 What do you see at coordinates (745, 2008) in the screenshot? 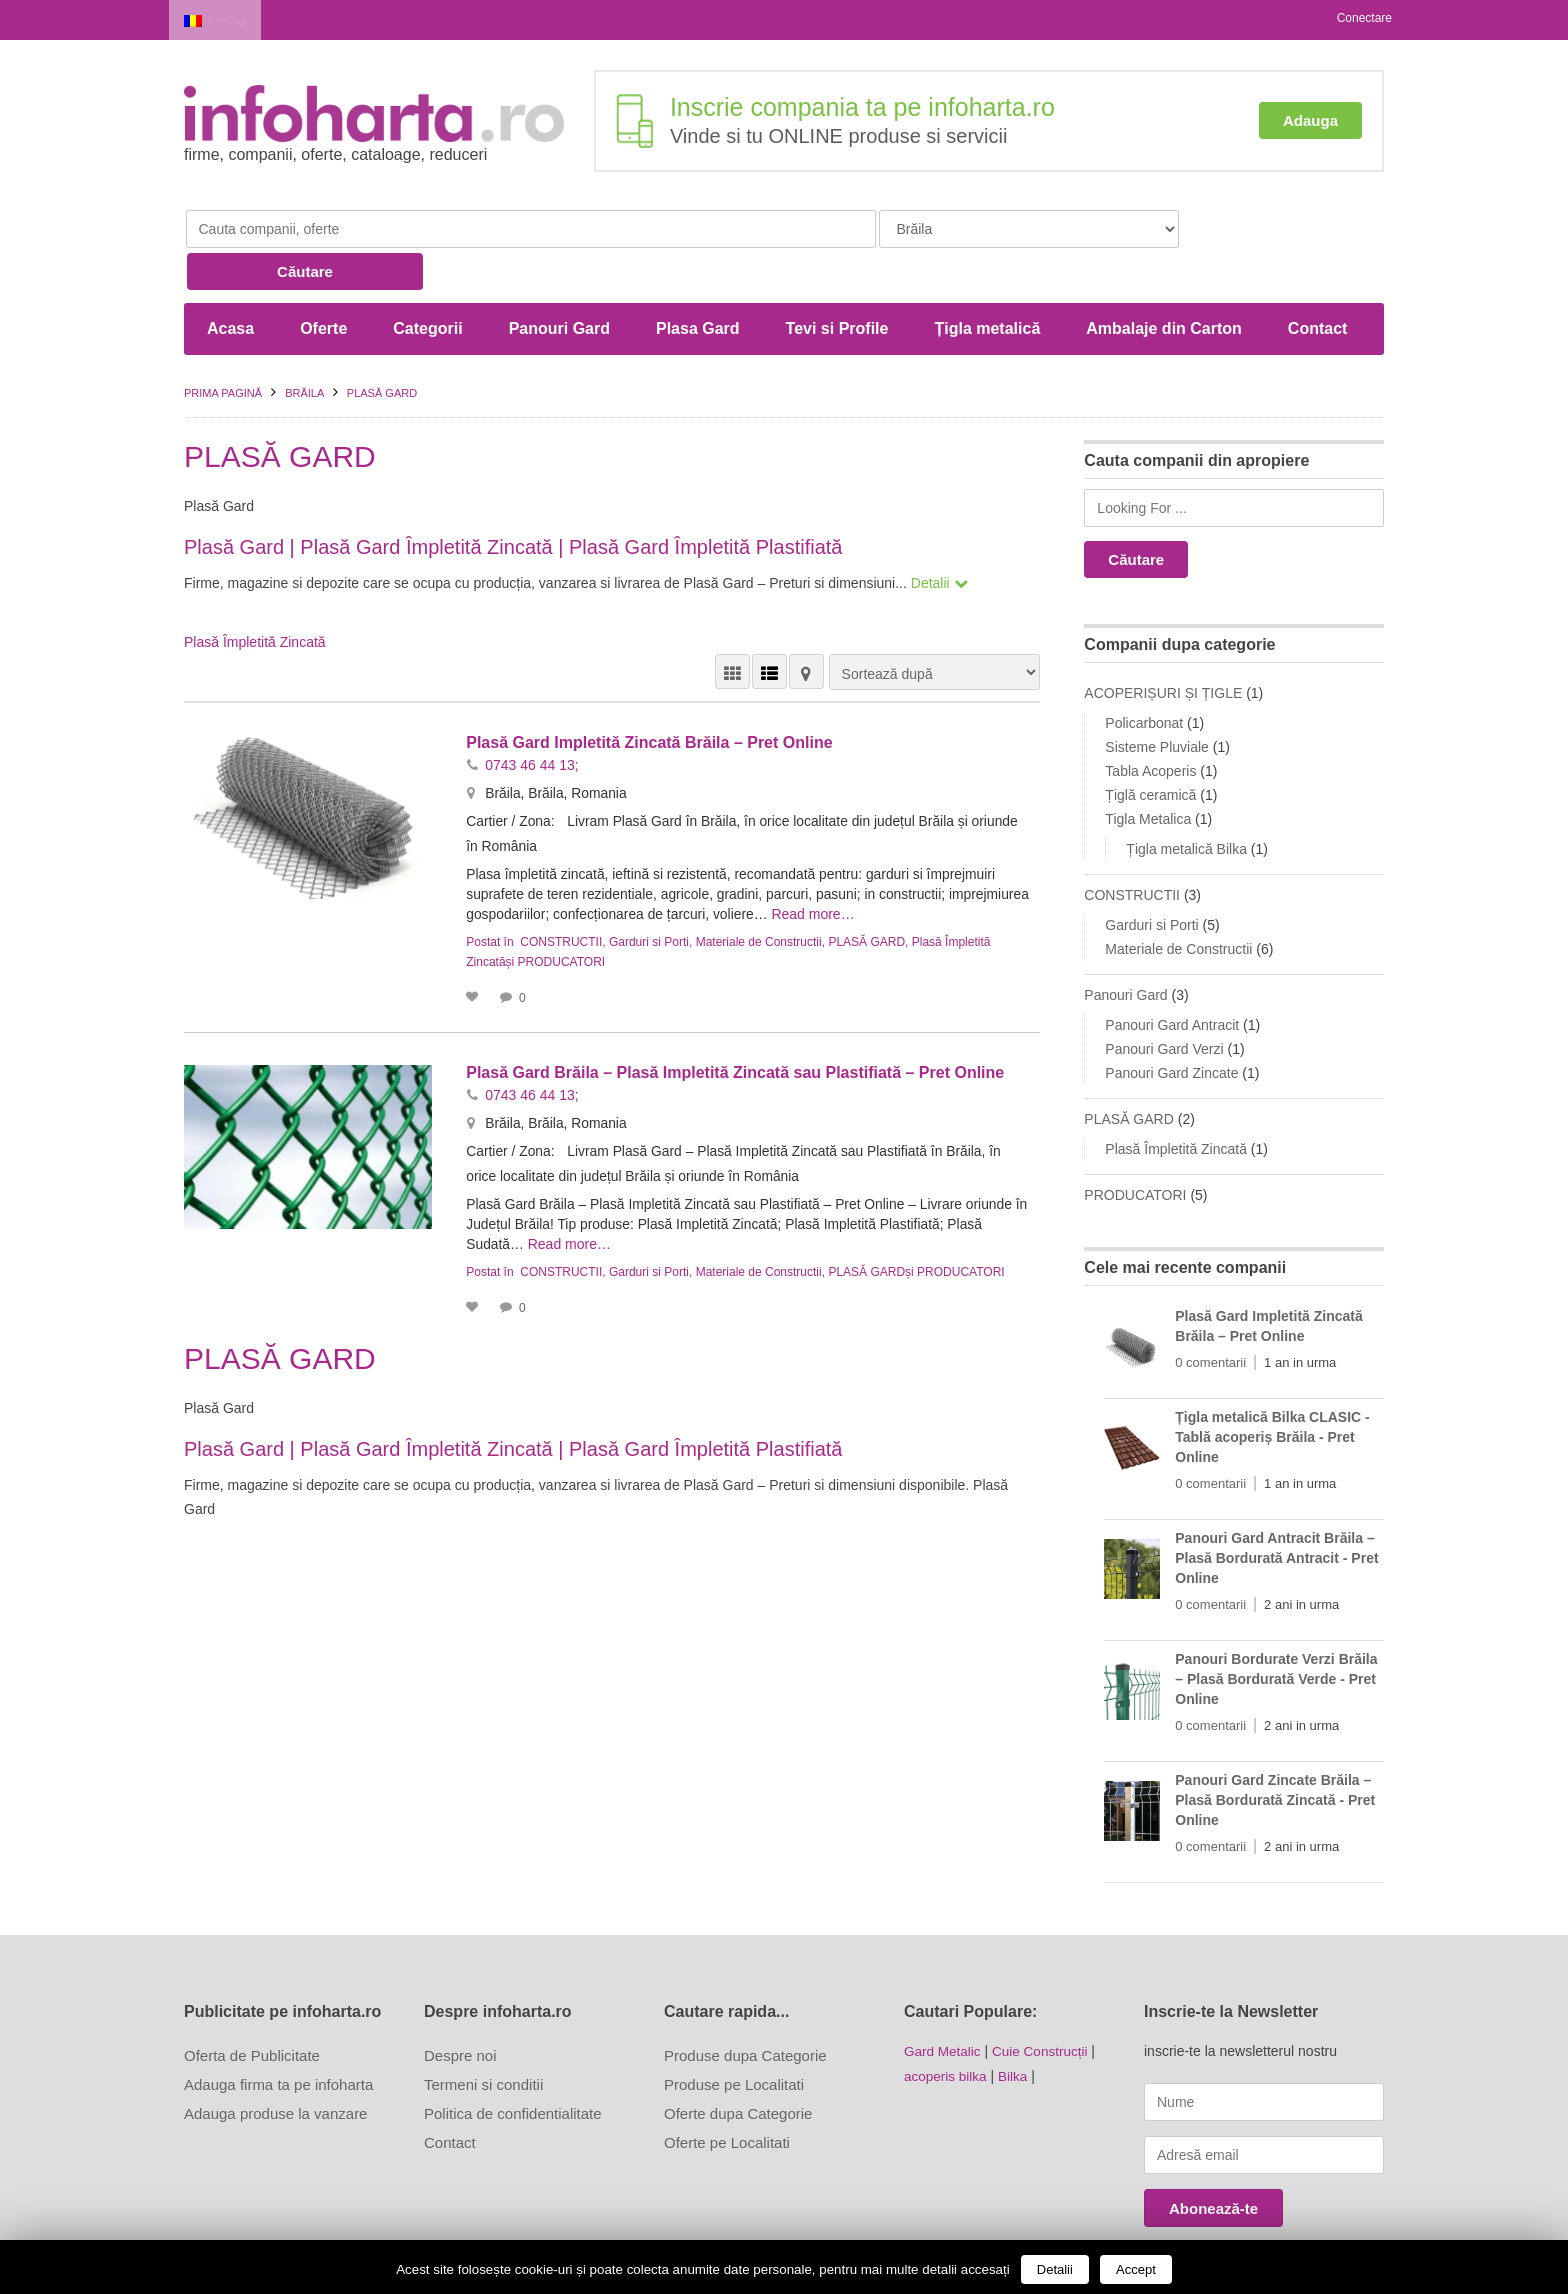
I see `Produse dupa Categorie` at bounding box center [745, 2008].